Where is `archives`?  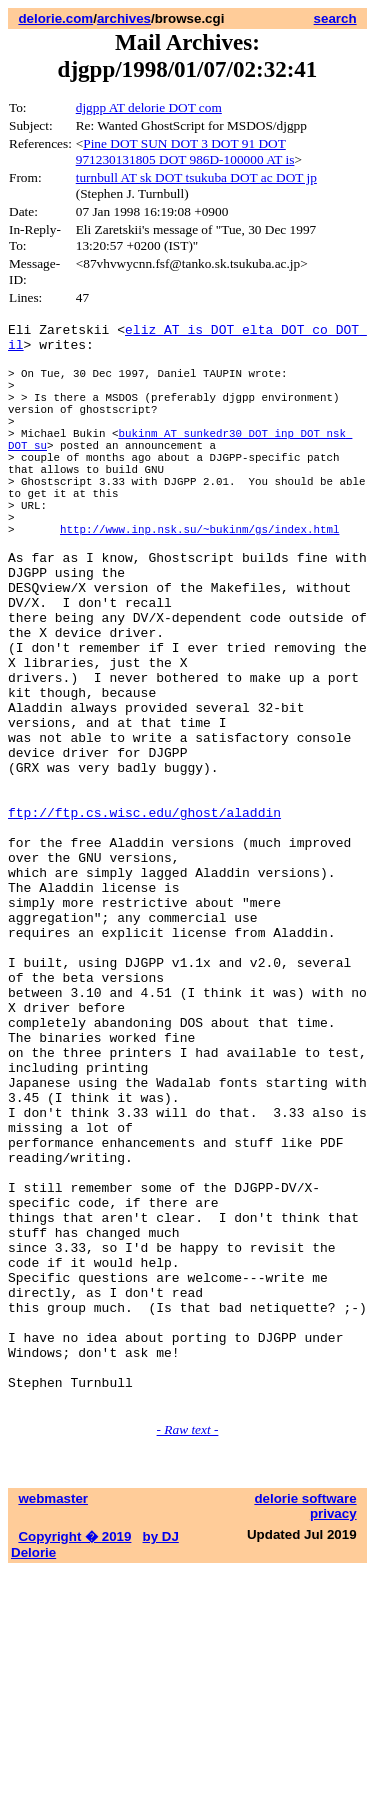
archives is located at coordinates (124, 18).